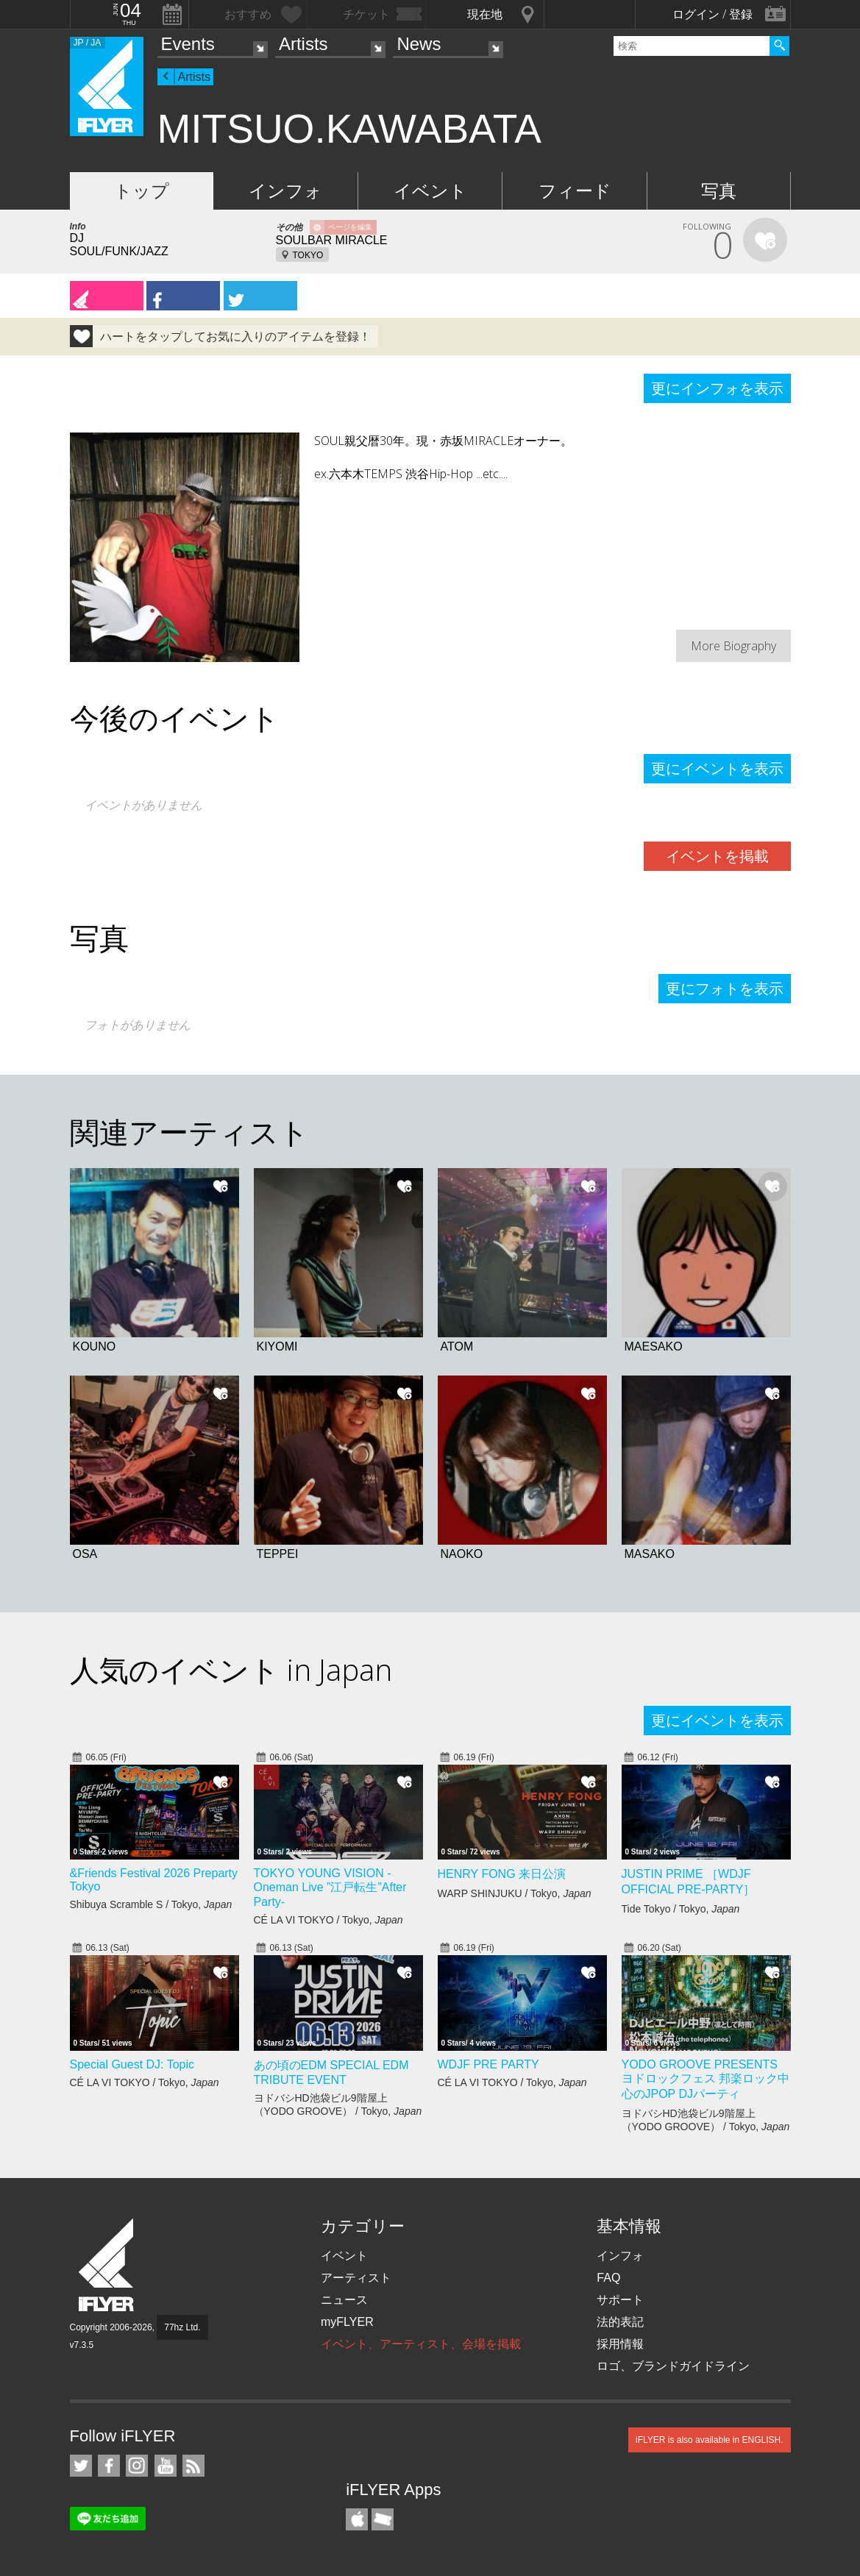 This screenshot has width=860, height=2576. Describe the element at coordinates (620, 2344) in the screenshot. I see `採用情報` at that location.